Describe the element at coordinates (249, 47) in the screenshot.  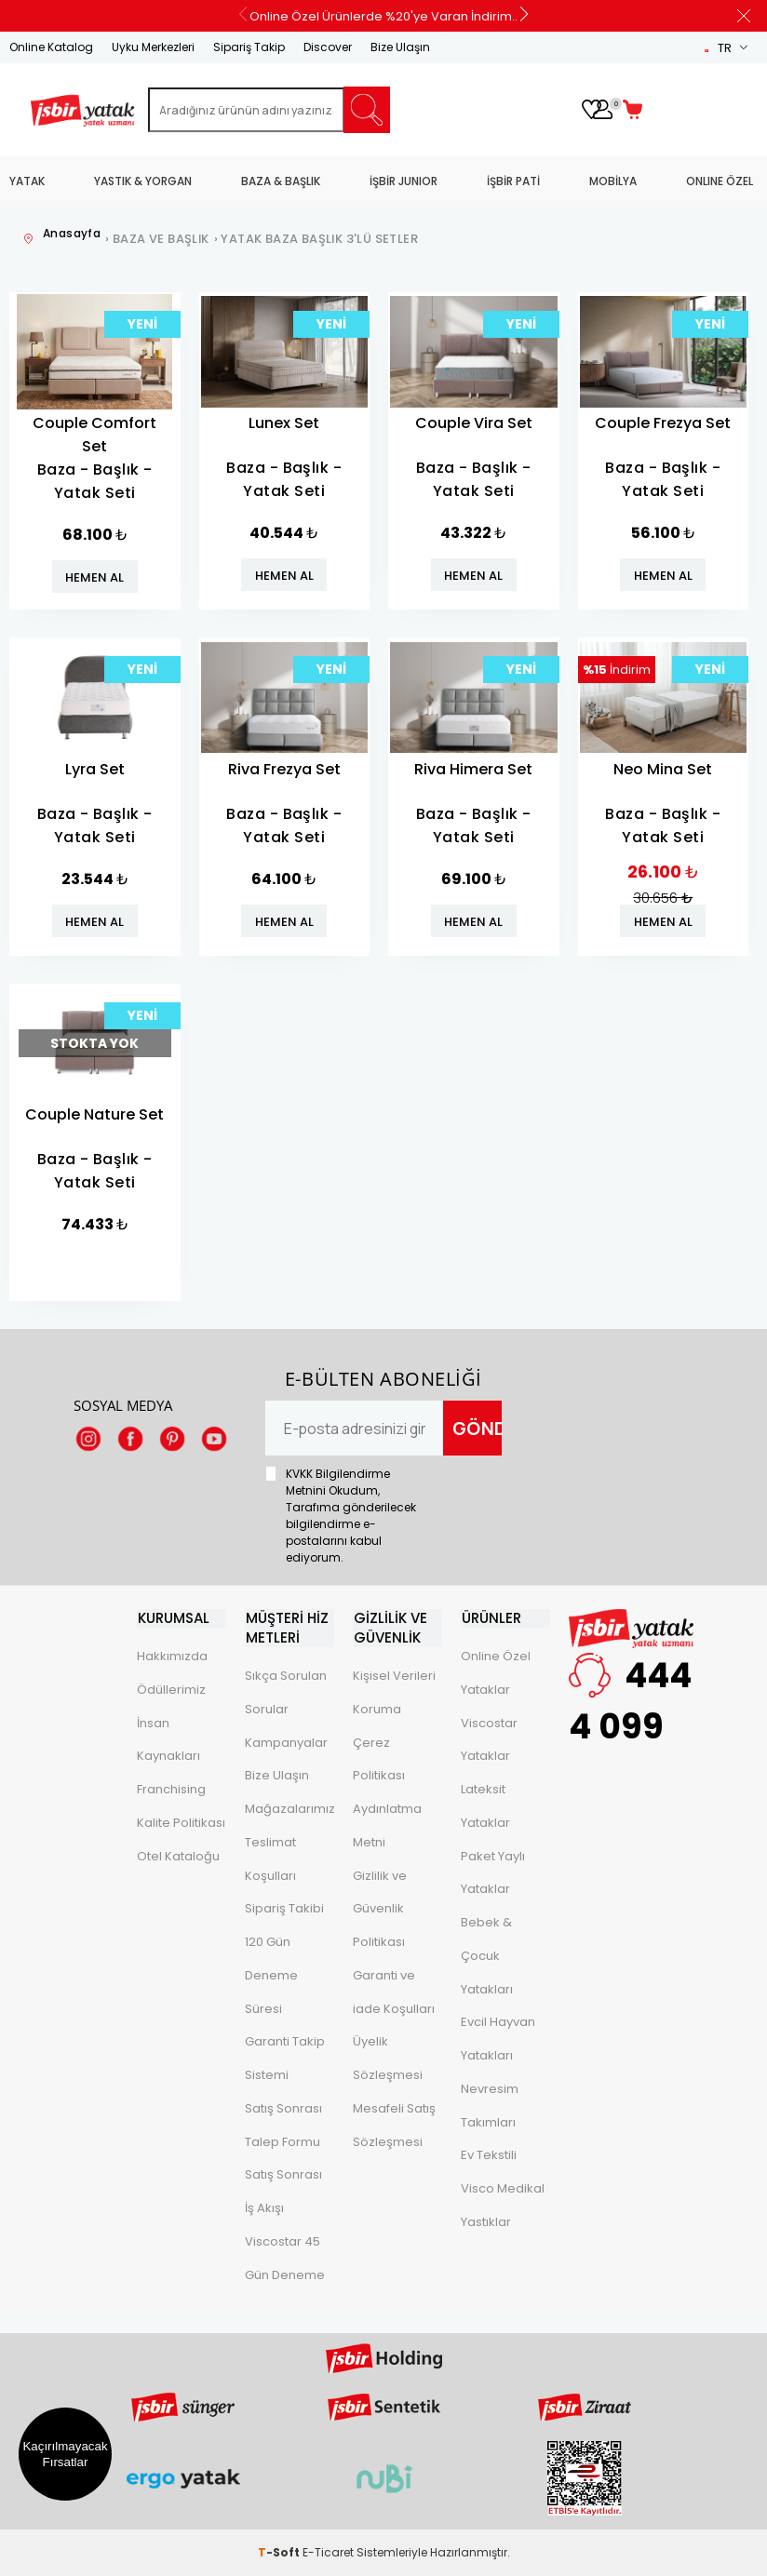
I see `Sipariş Takip` at that location.